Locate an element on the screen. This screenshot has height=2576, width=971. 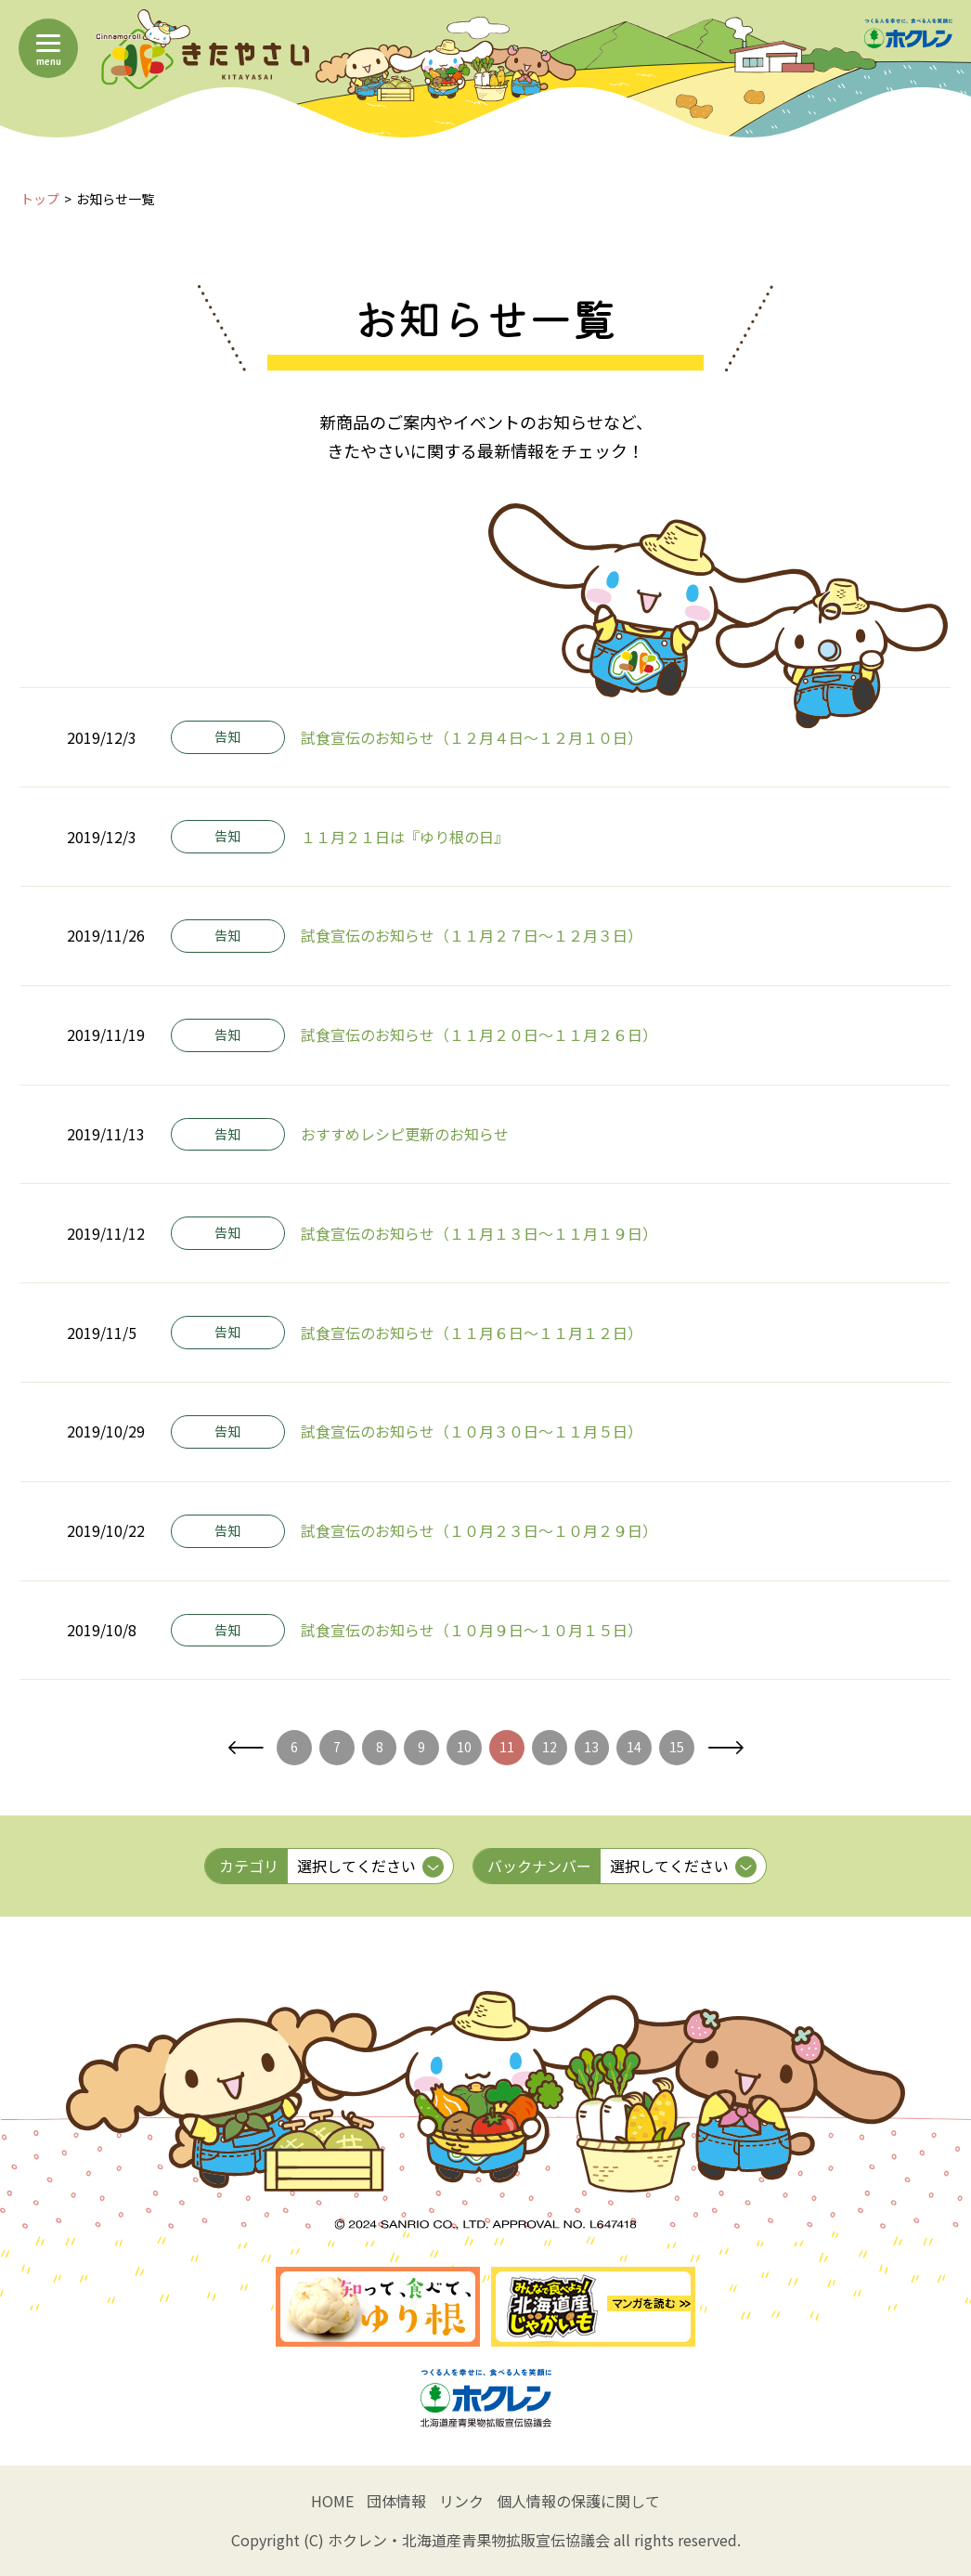
HOME is located at coordinates (332, 2501).